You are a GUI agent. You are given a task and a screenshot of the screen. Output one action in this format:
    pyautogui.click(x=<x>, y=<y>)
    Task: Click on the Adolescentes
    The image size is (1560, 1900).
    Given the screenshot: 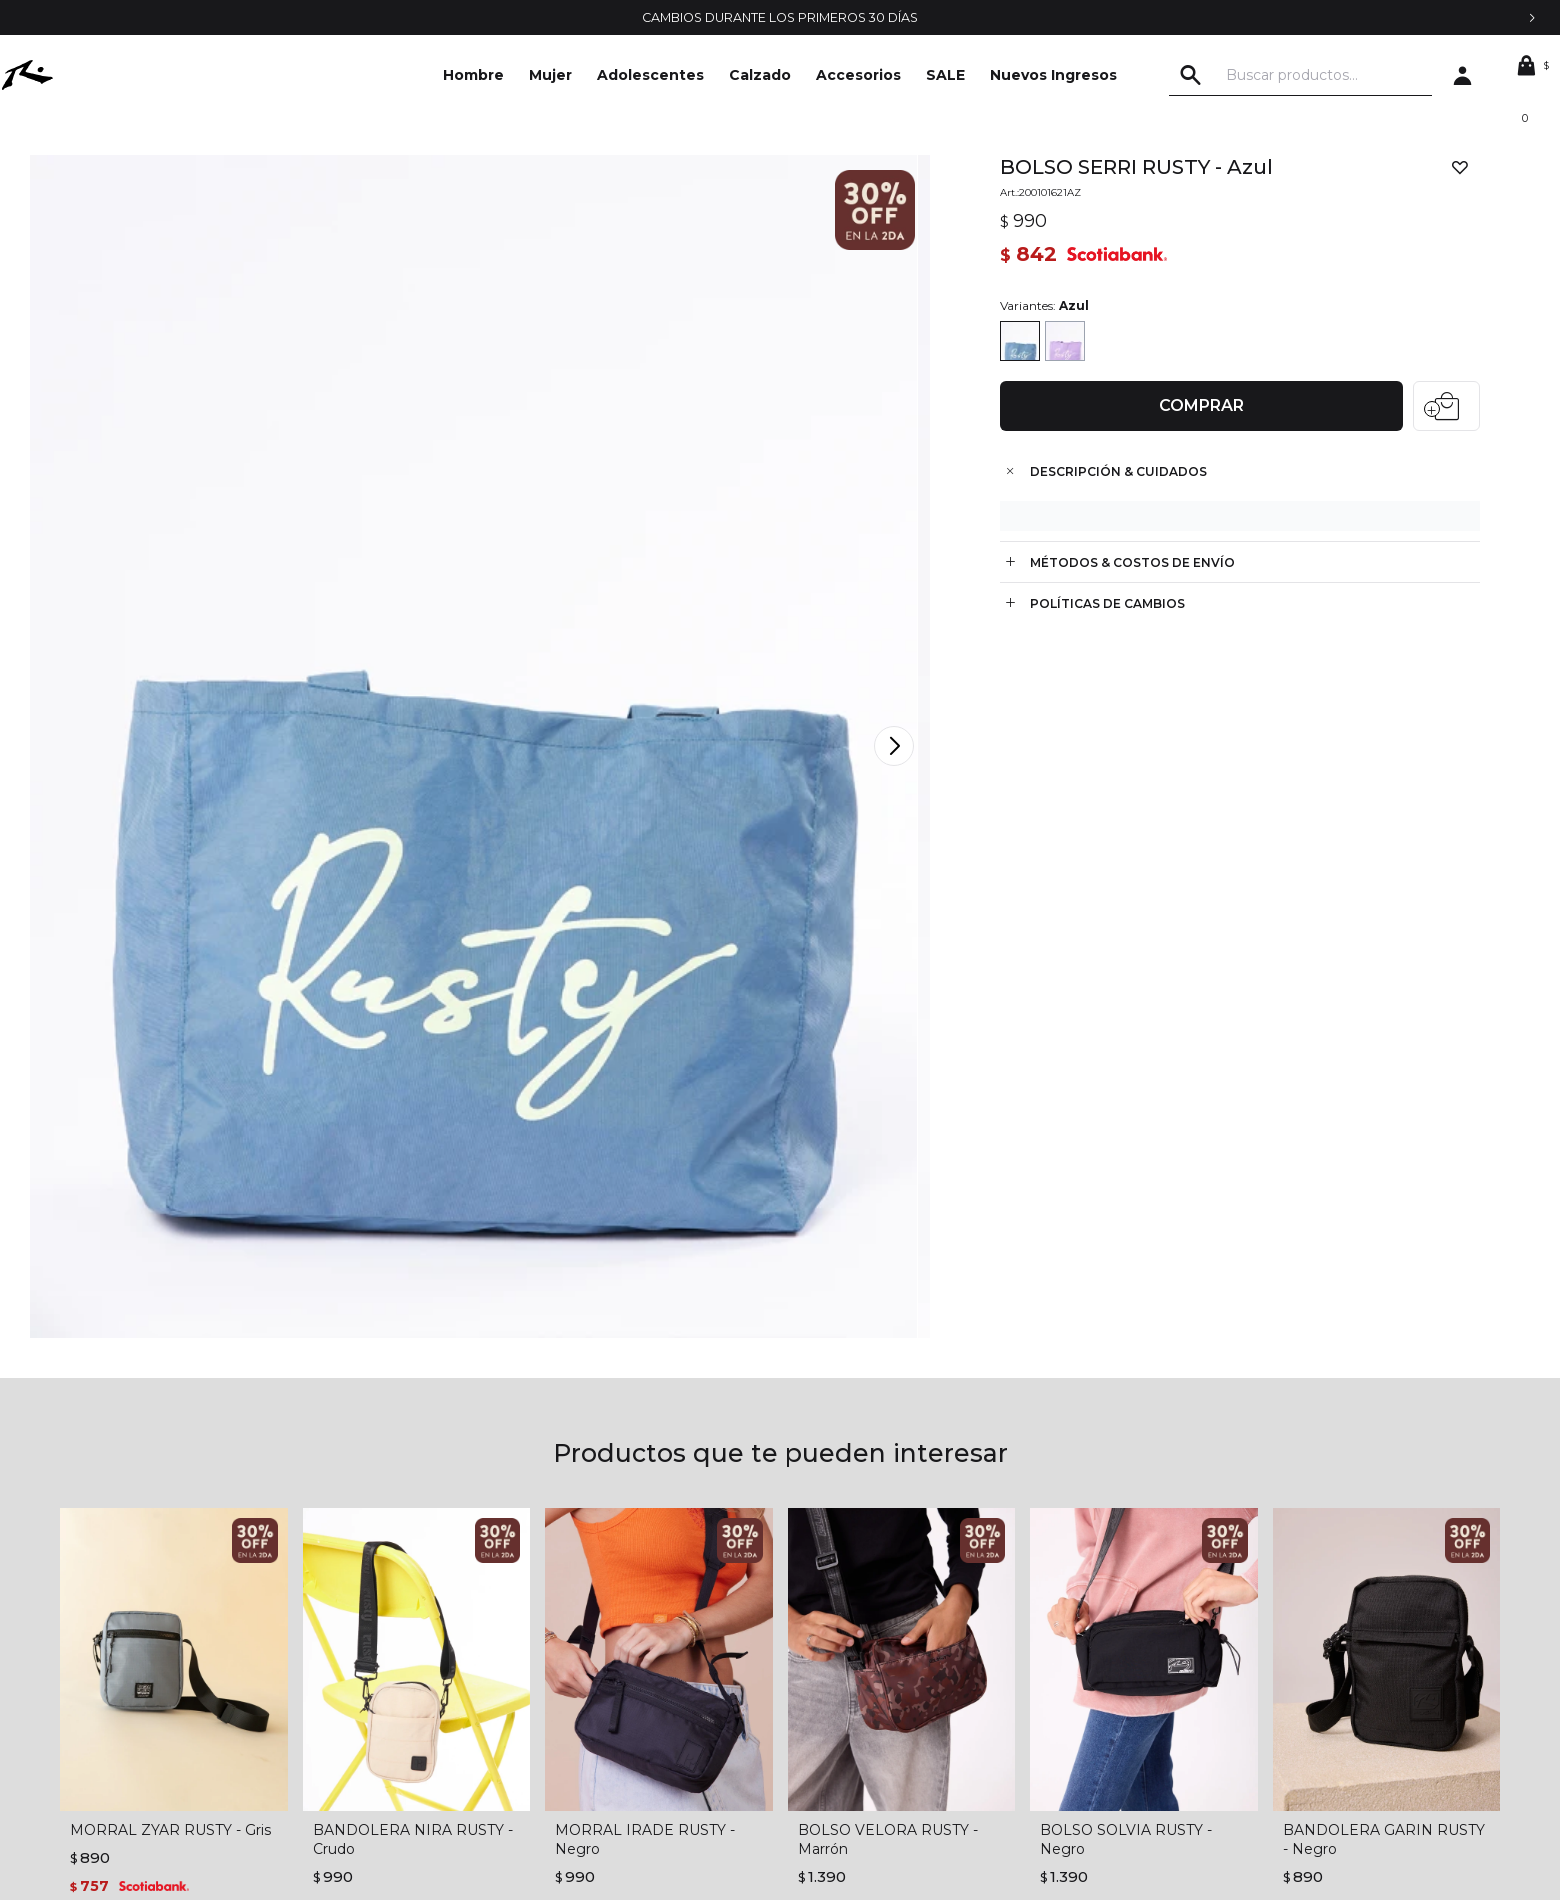 What is the action you would take?
    pyautogui.click(x=650, y=75)
    